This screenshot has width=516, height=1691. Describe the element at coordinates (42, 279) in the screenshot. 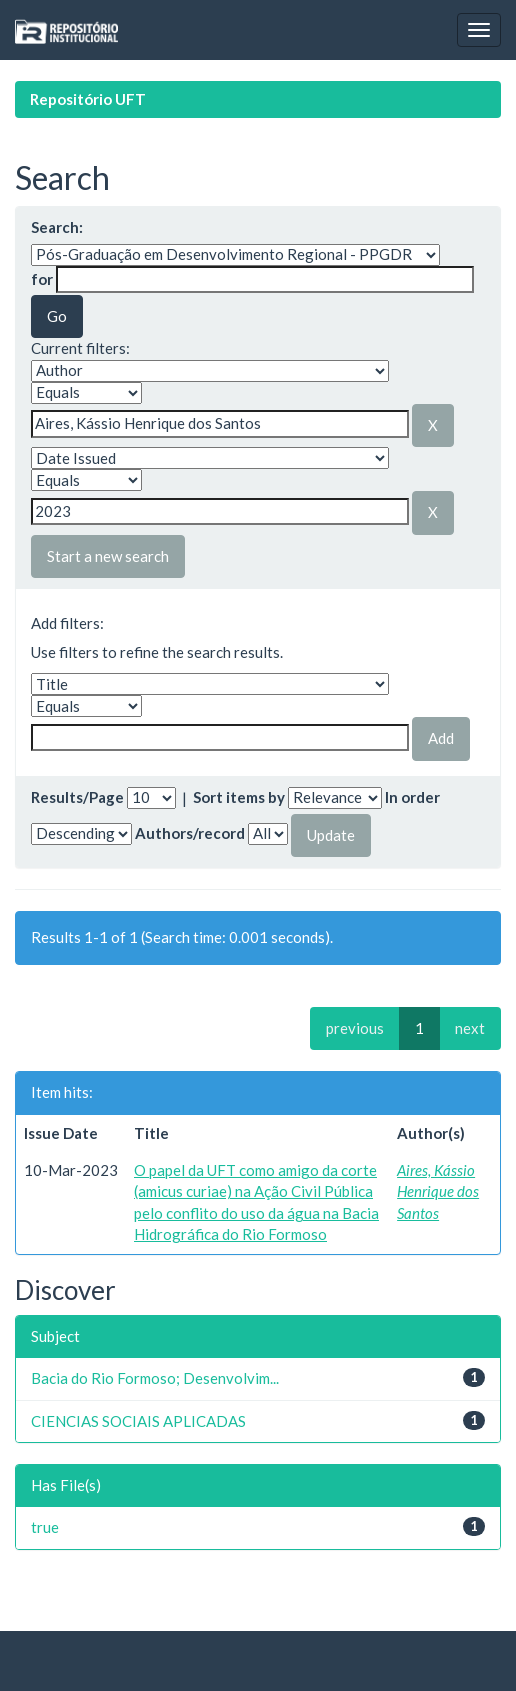

I see `for` at that location.